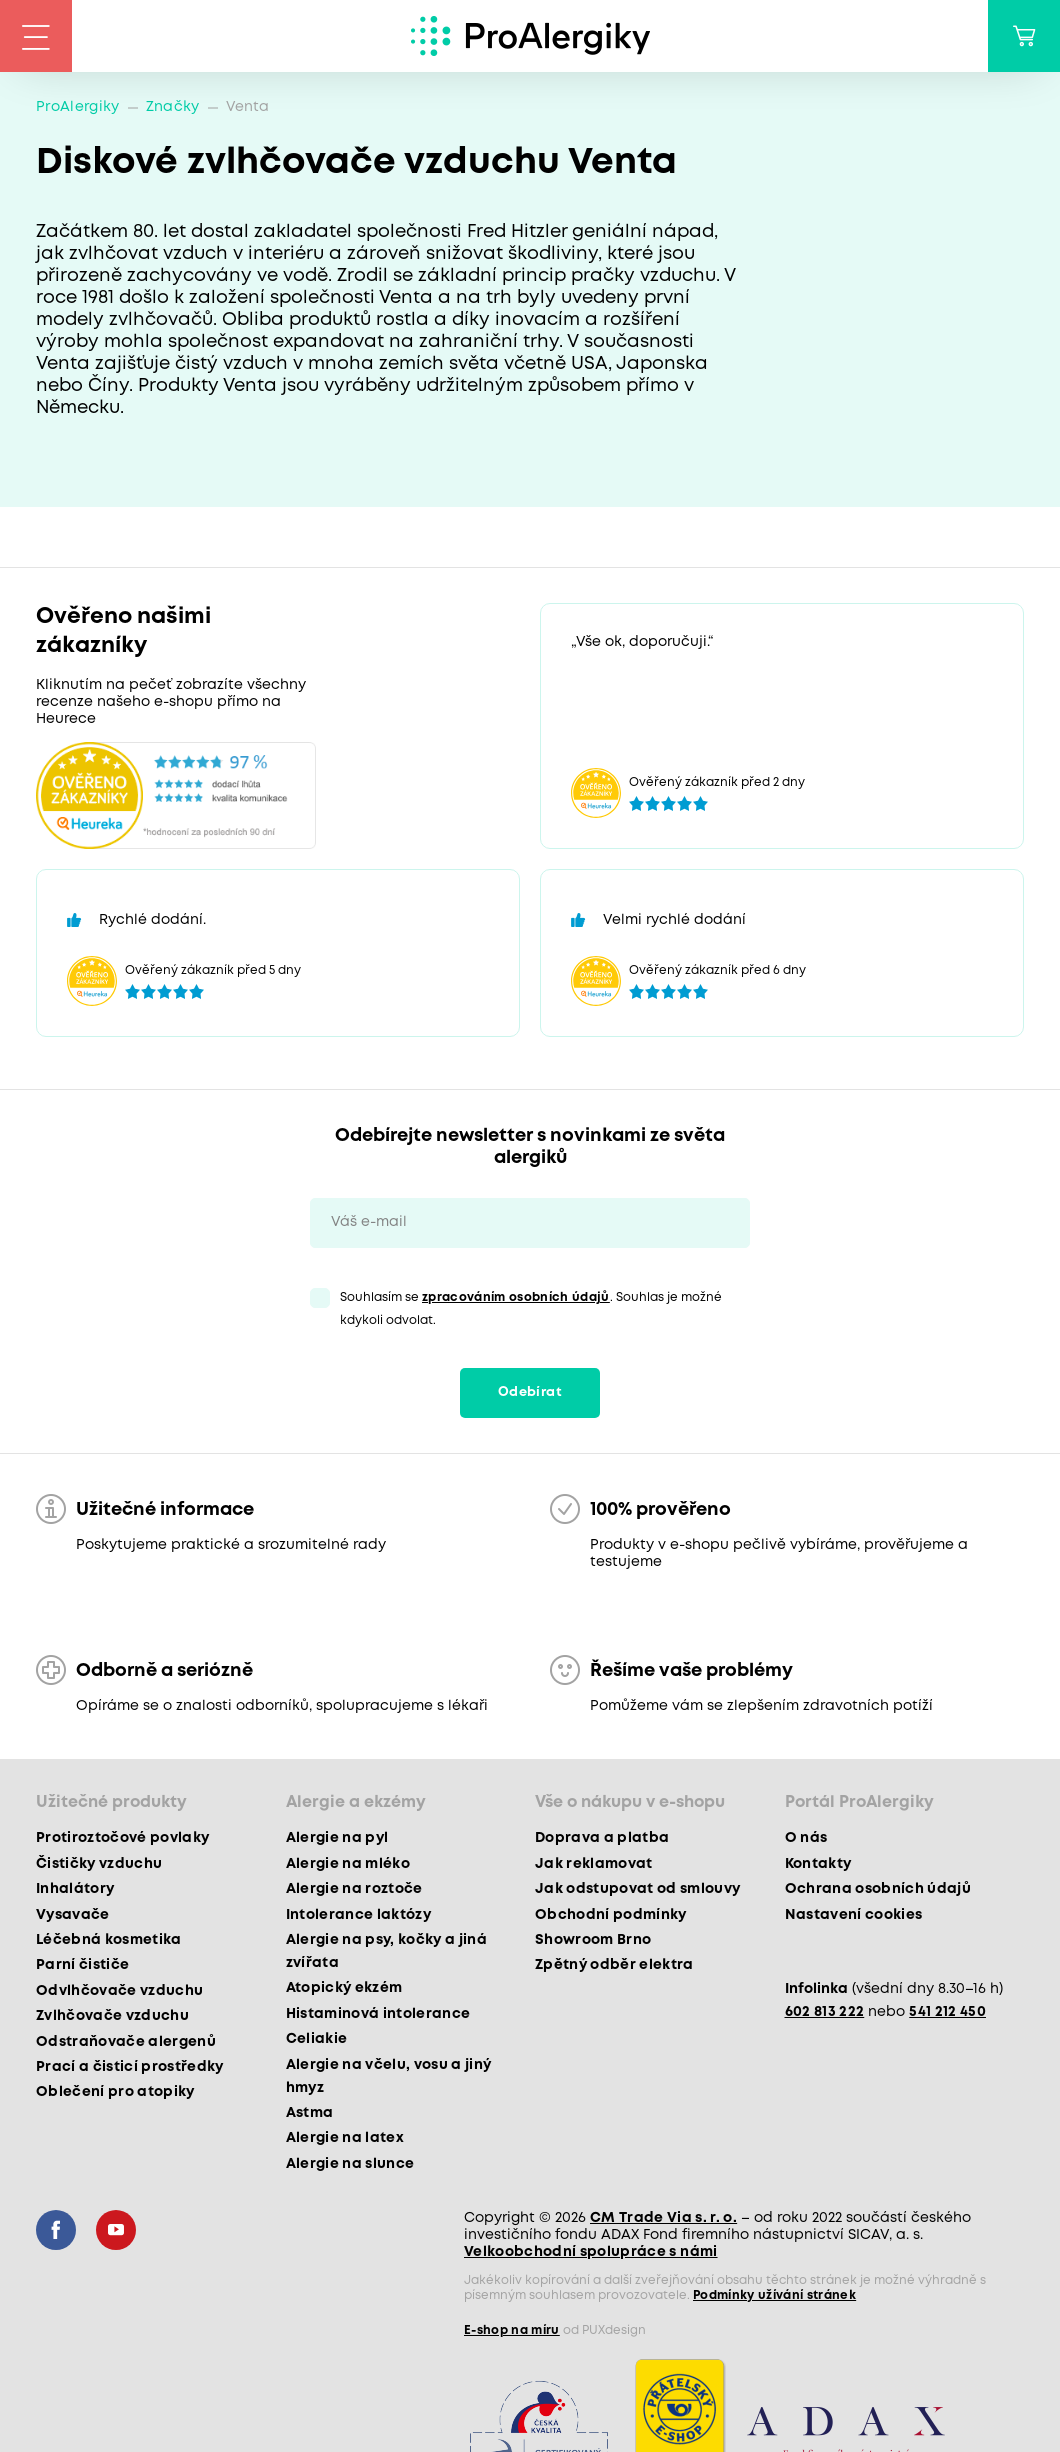 The width and height of the screenshot is (1060, 2452). What do you see at coordinates (310, 2113) in the screenshot?
I see `Astma` at bounding box center [310, 2113].